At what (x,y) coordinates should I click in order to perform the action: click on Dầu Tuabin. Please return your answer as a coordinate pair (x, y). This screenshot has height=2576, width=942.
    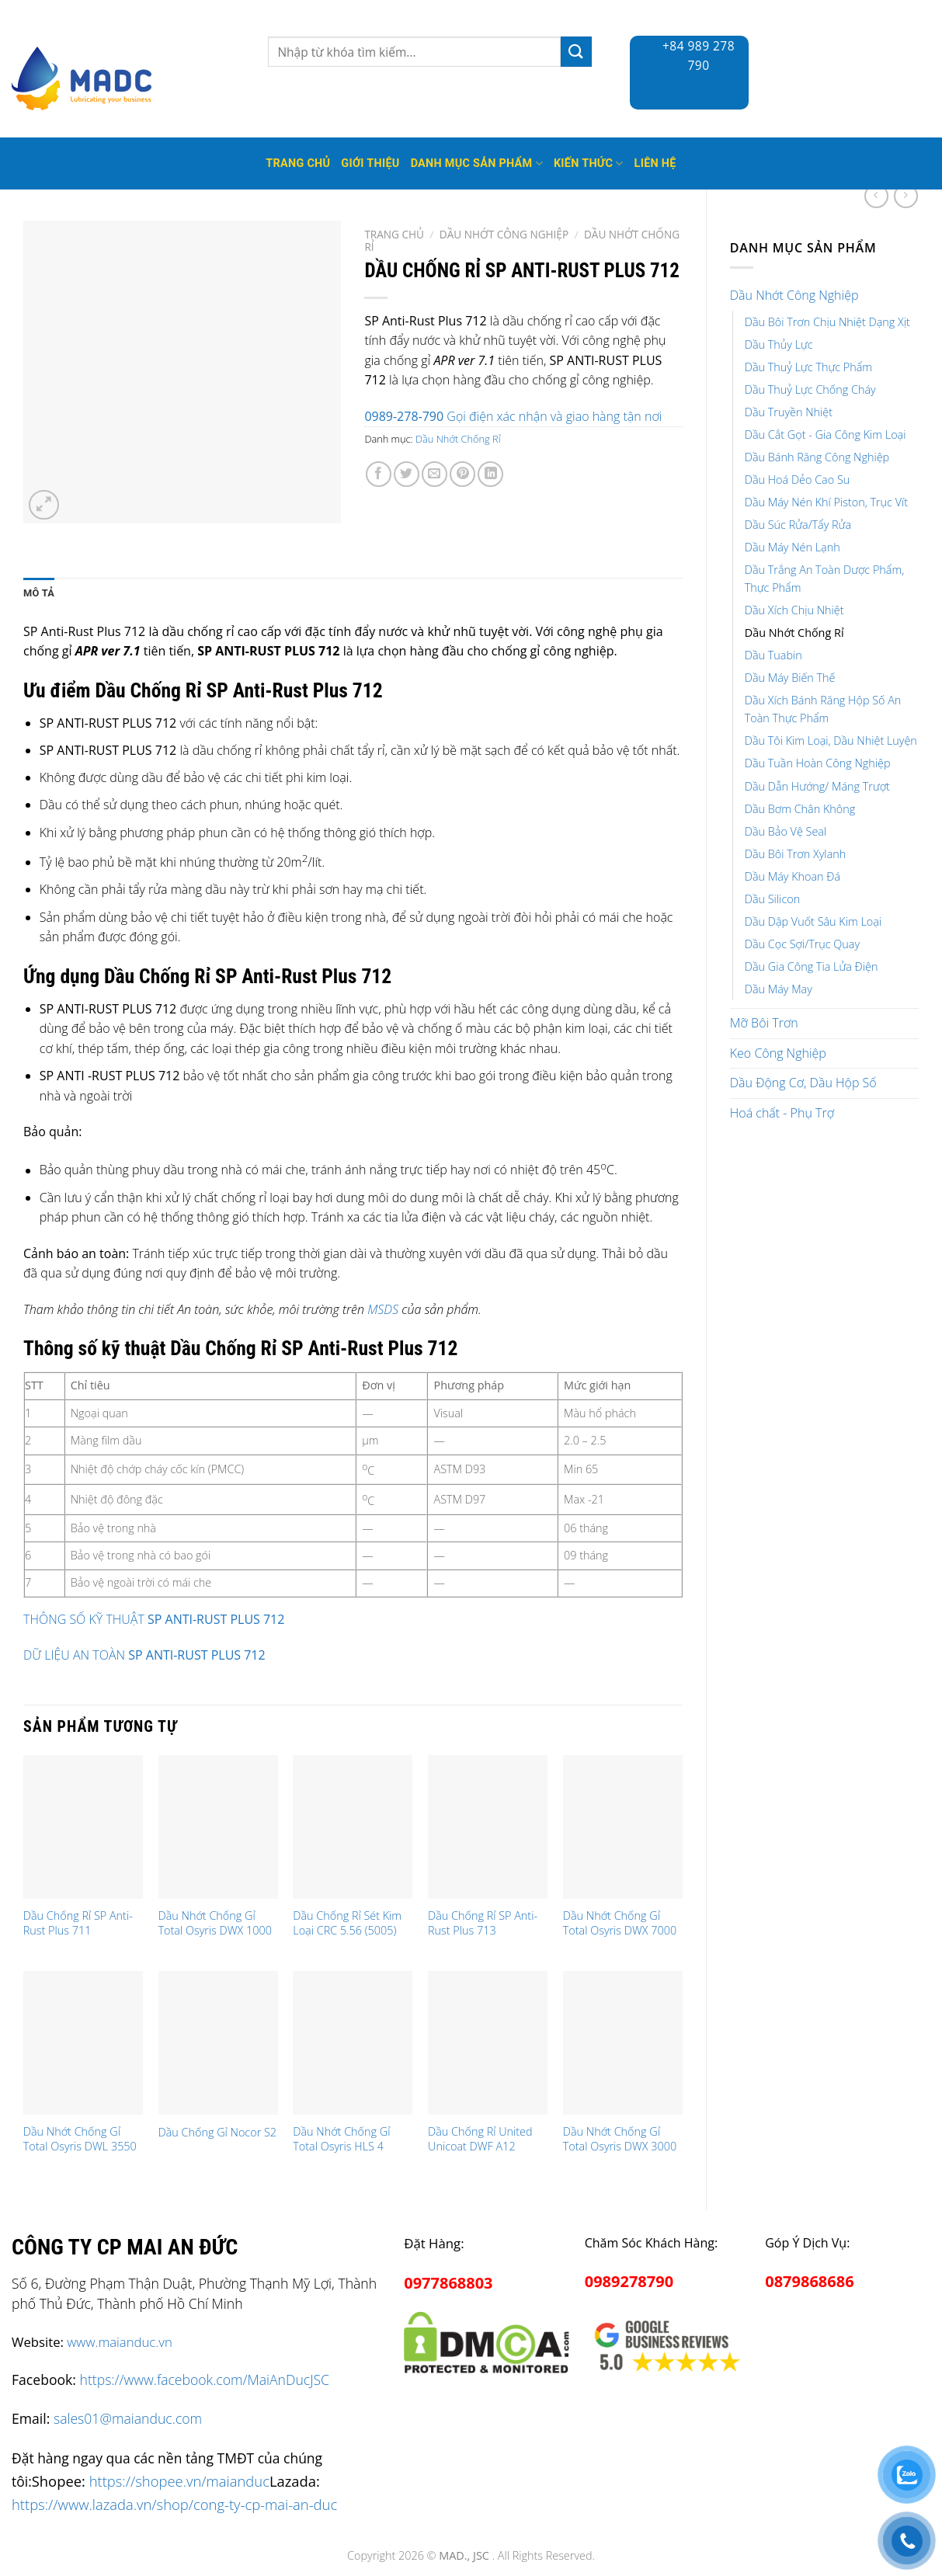
    Looking at the image, I should click on (773, 655).